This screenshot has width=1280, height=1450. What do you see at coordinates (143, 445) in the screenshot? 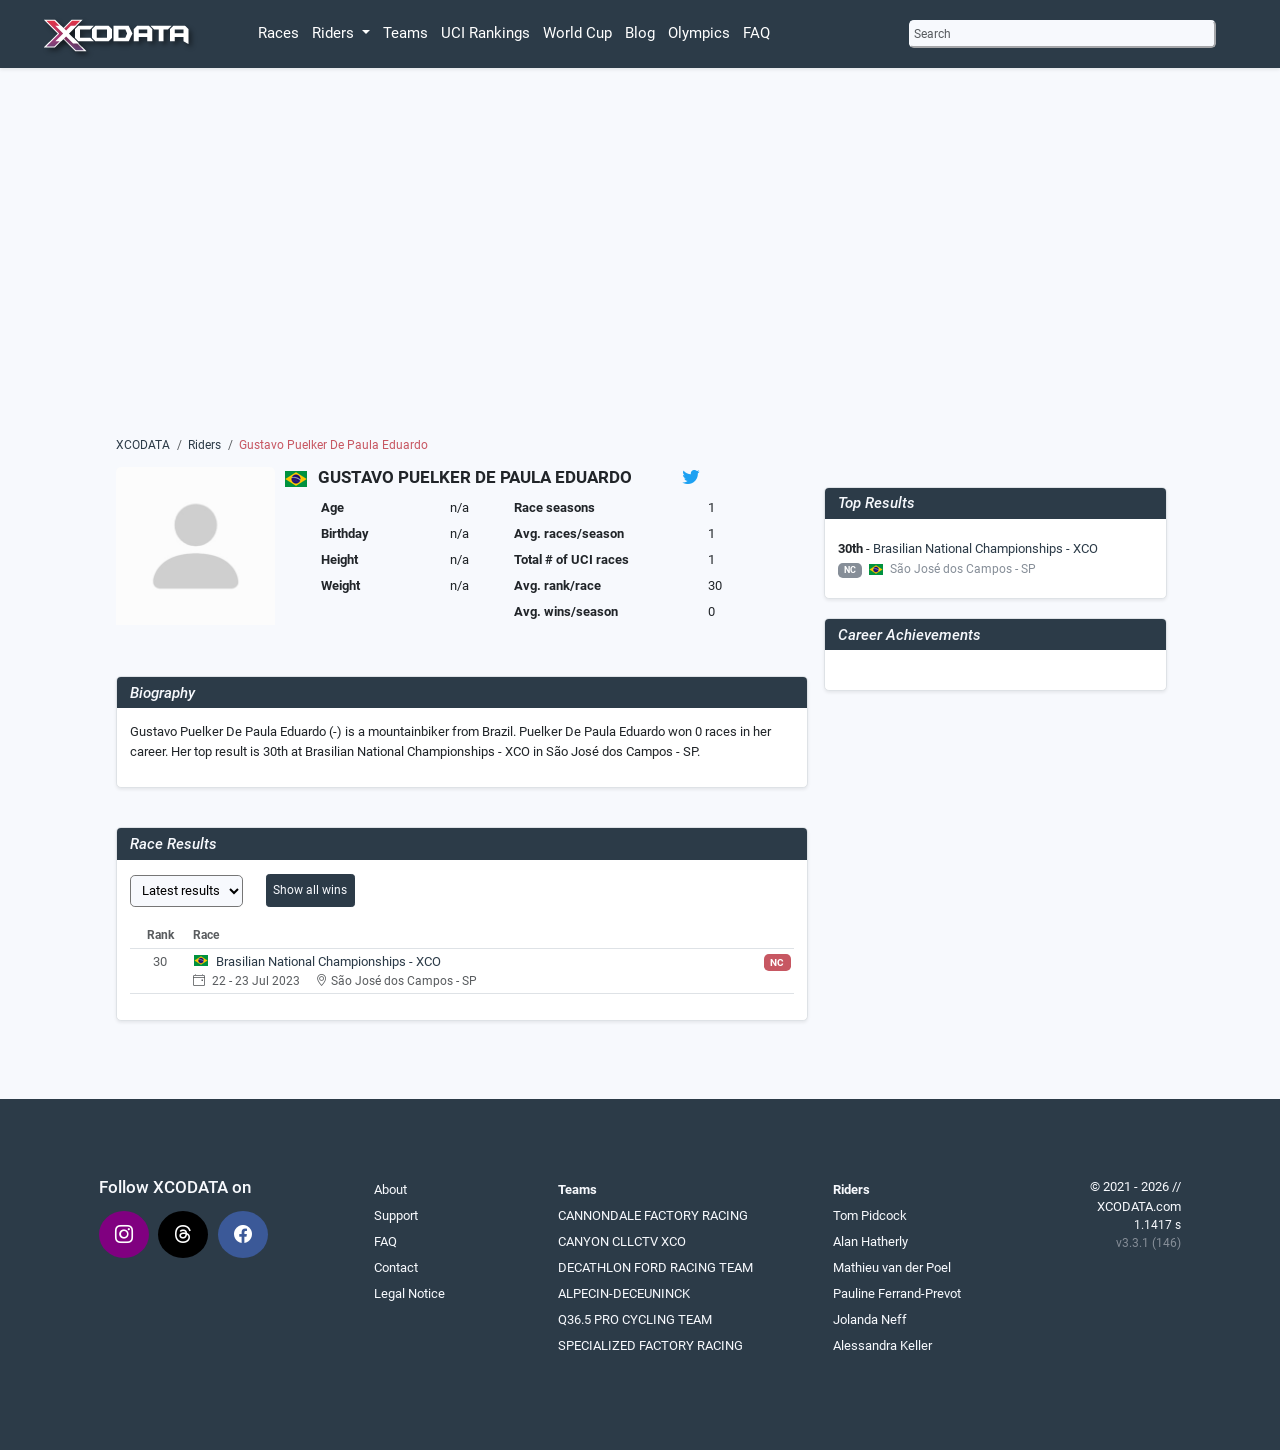
I see `XCODATA` at bounding box center [143, 445].